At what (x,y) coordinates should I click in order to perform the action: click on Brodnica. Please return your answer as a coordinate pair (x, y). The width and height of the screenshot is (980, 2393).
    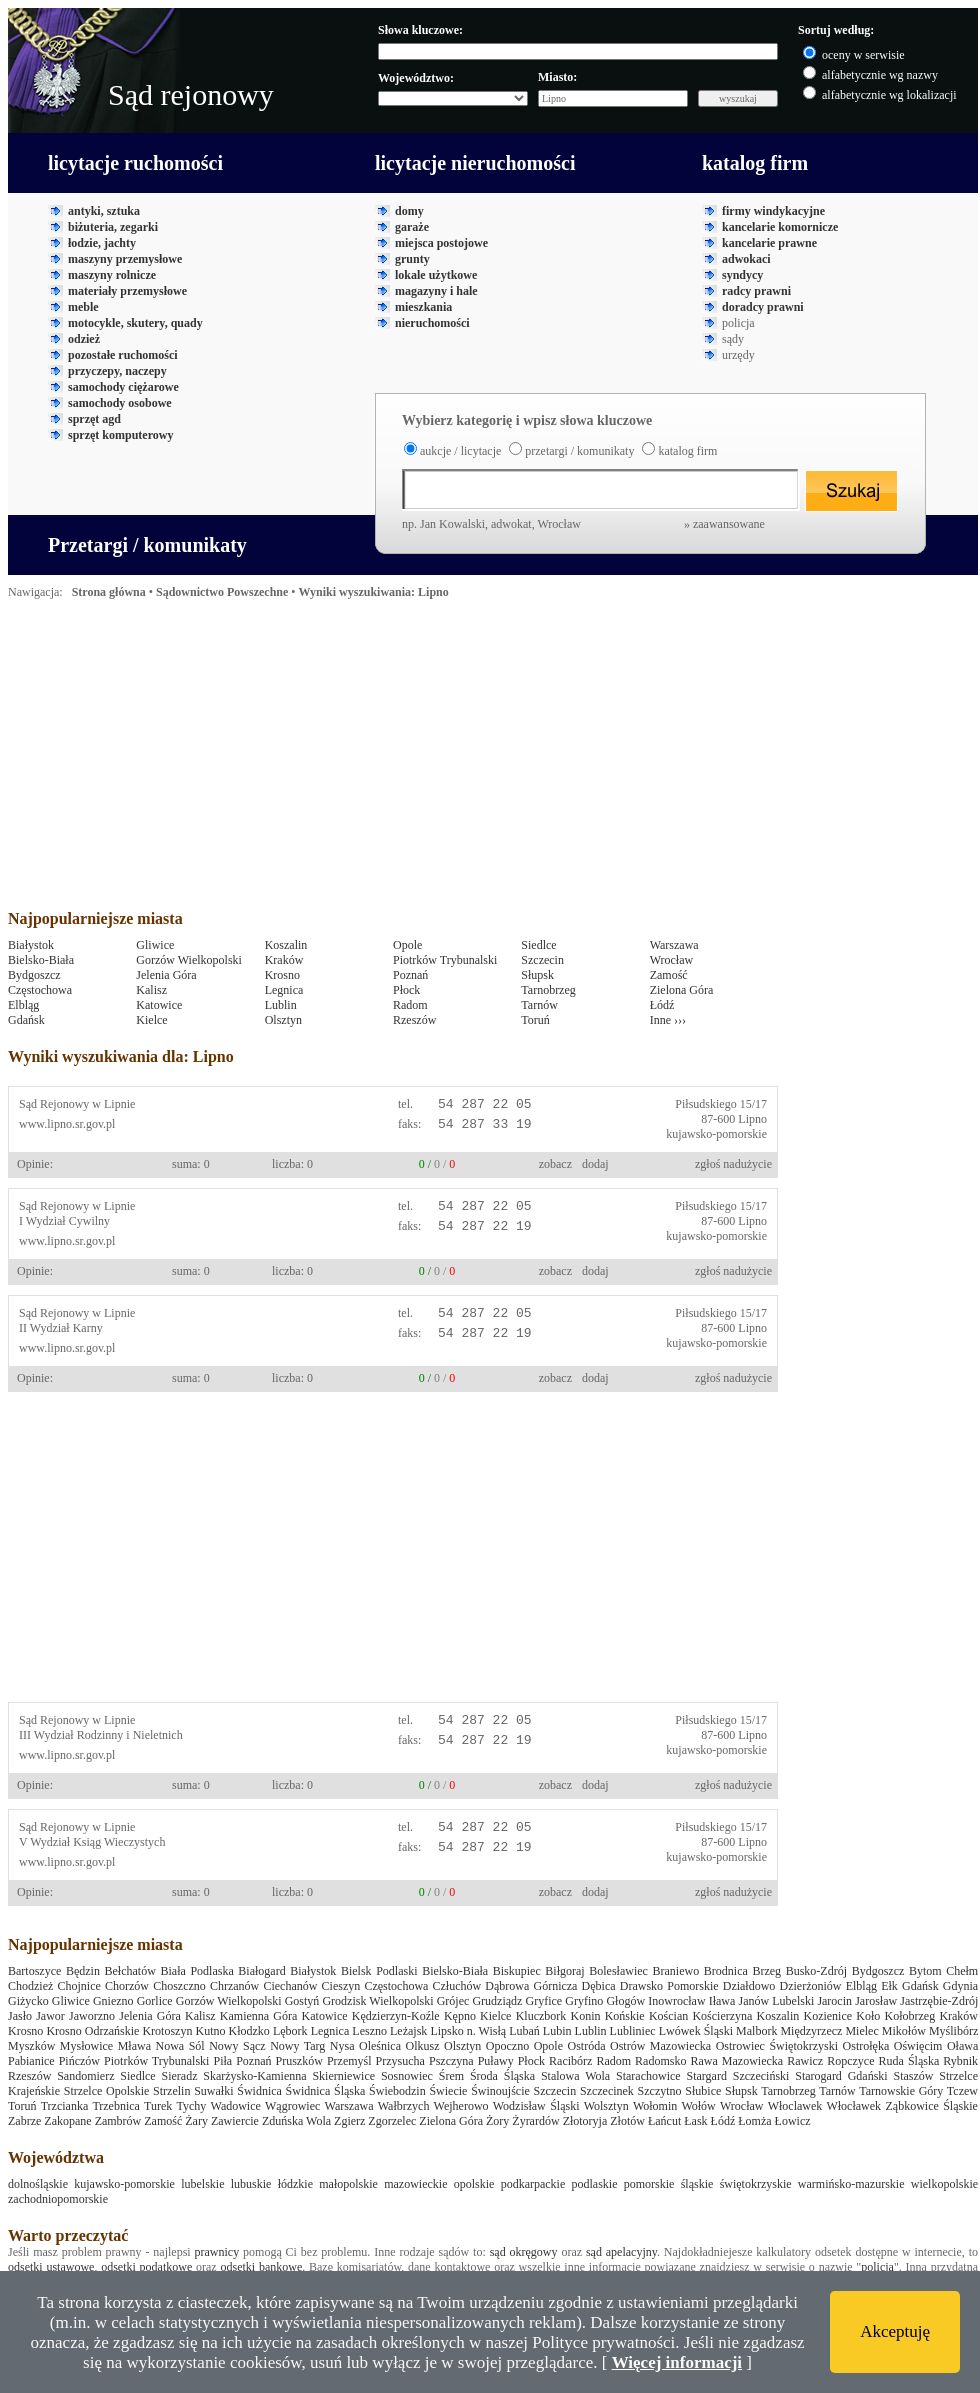
    Looking at the image, I should click on (726, 1971).